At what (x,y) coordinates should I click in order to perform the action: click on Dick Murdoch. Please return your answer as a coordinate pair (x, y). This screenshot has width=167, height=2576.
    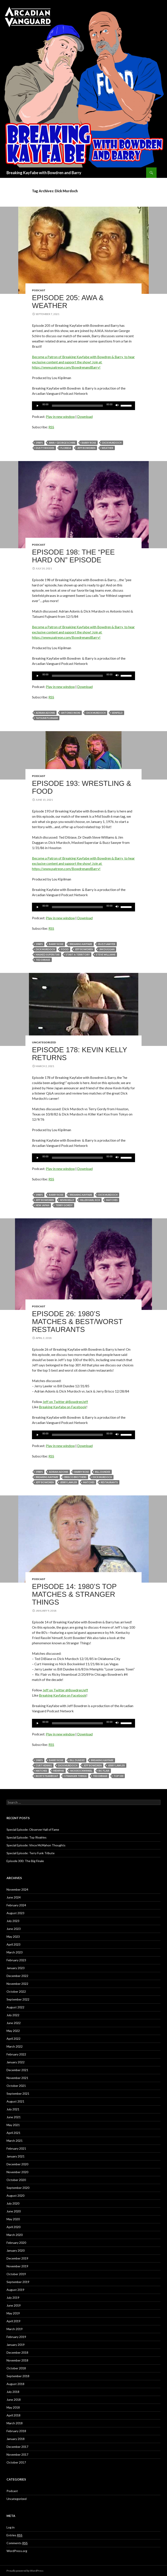
    Looking at the image, I should click on (112, 442).